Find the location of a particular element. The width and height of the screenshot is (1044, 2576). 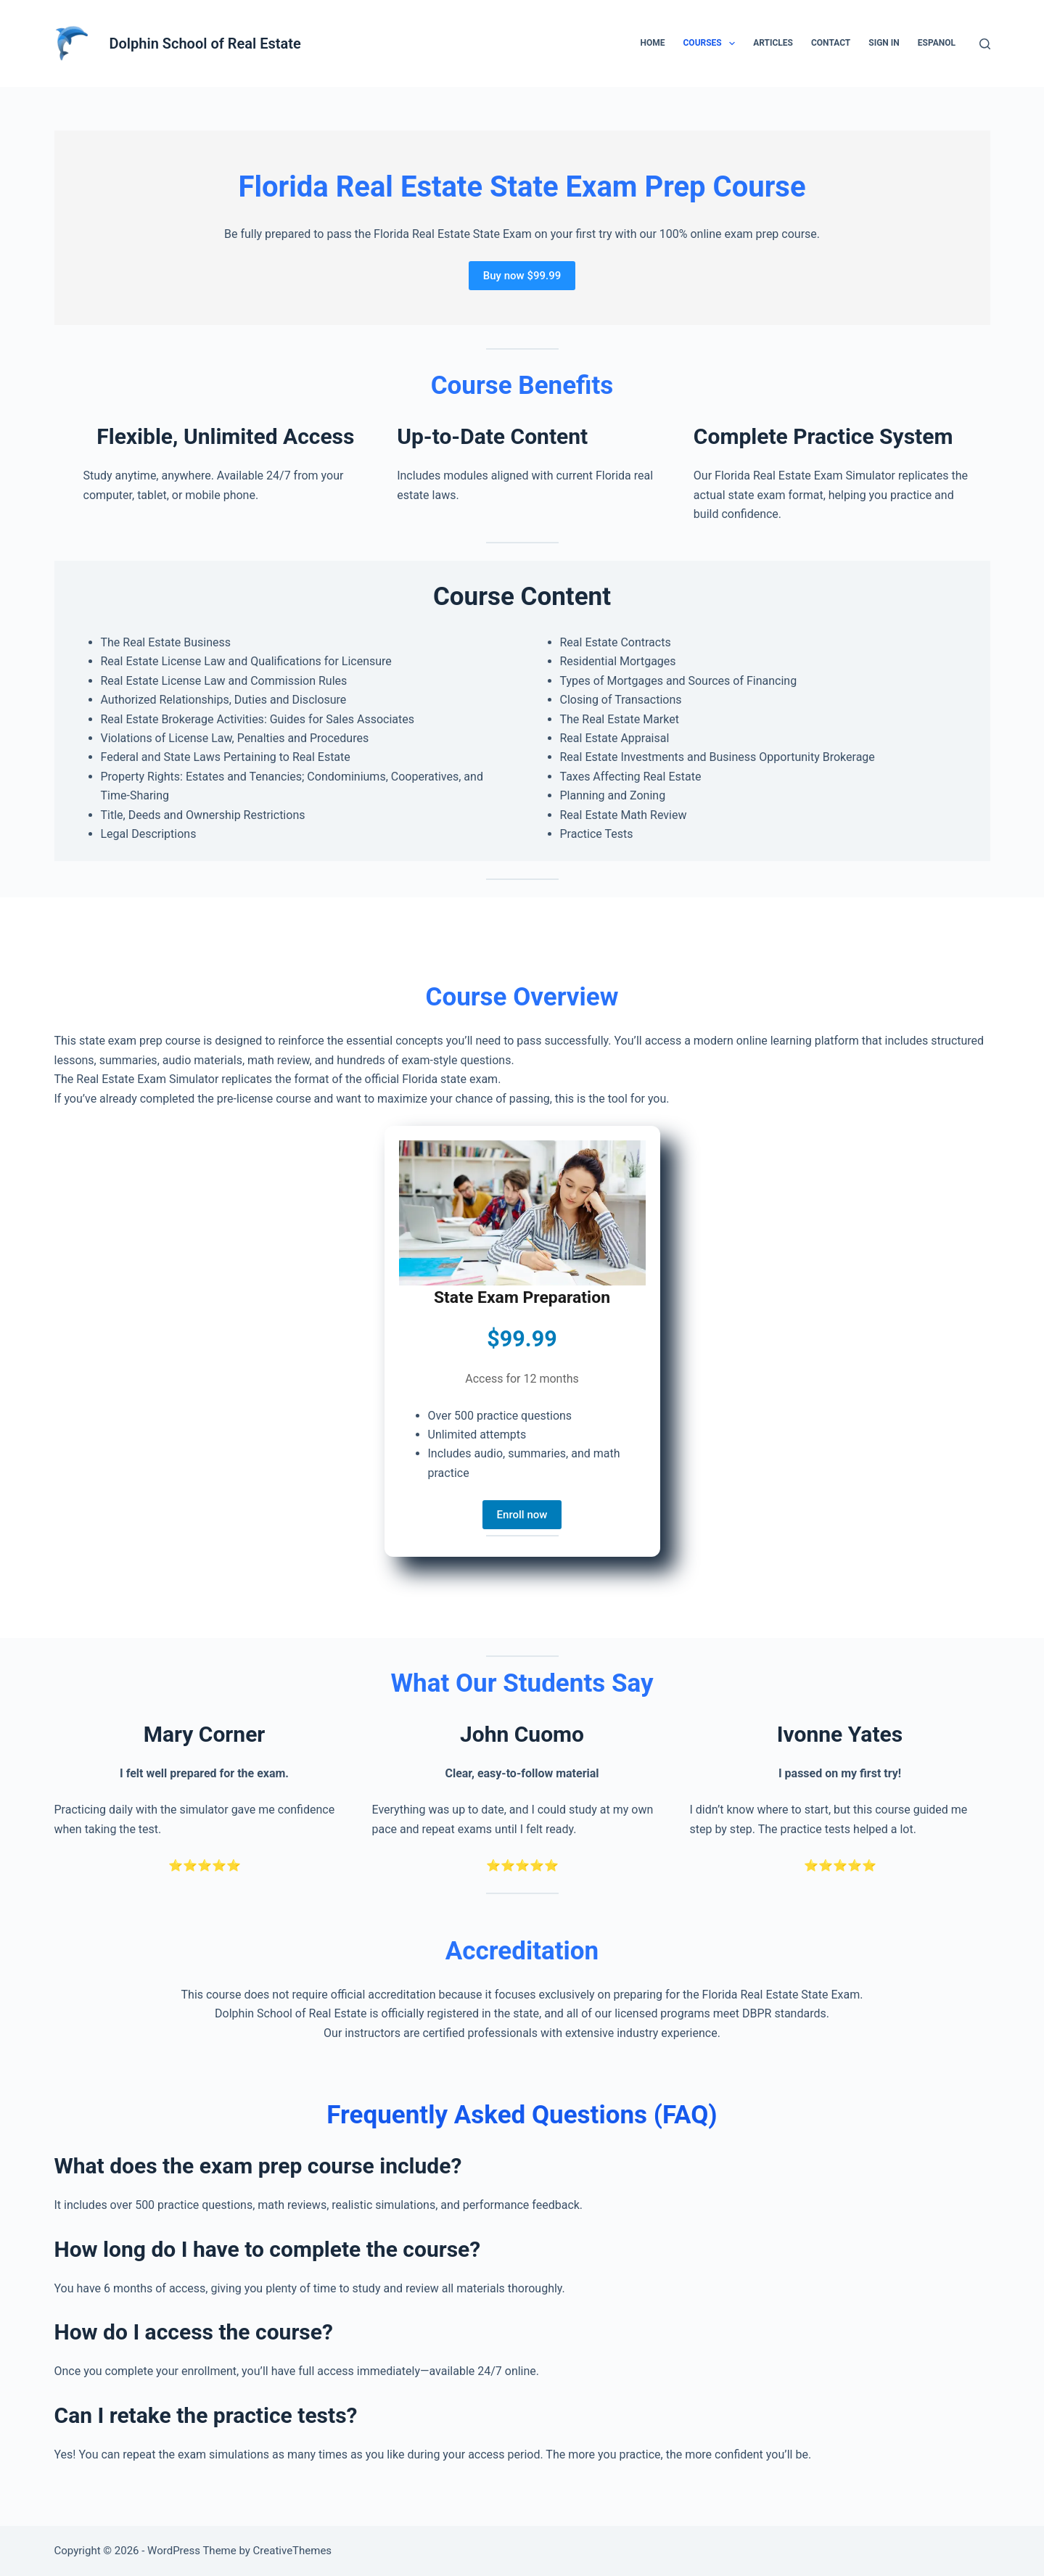

Espanol is located at coordinates (936, 43).